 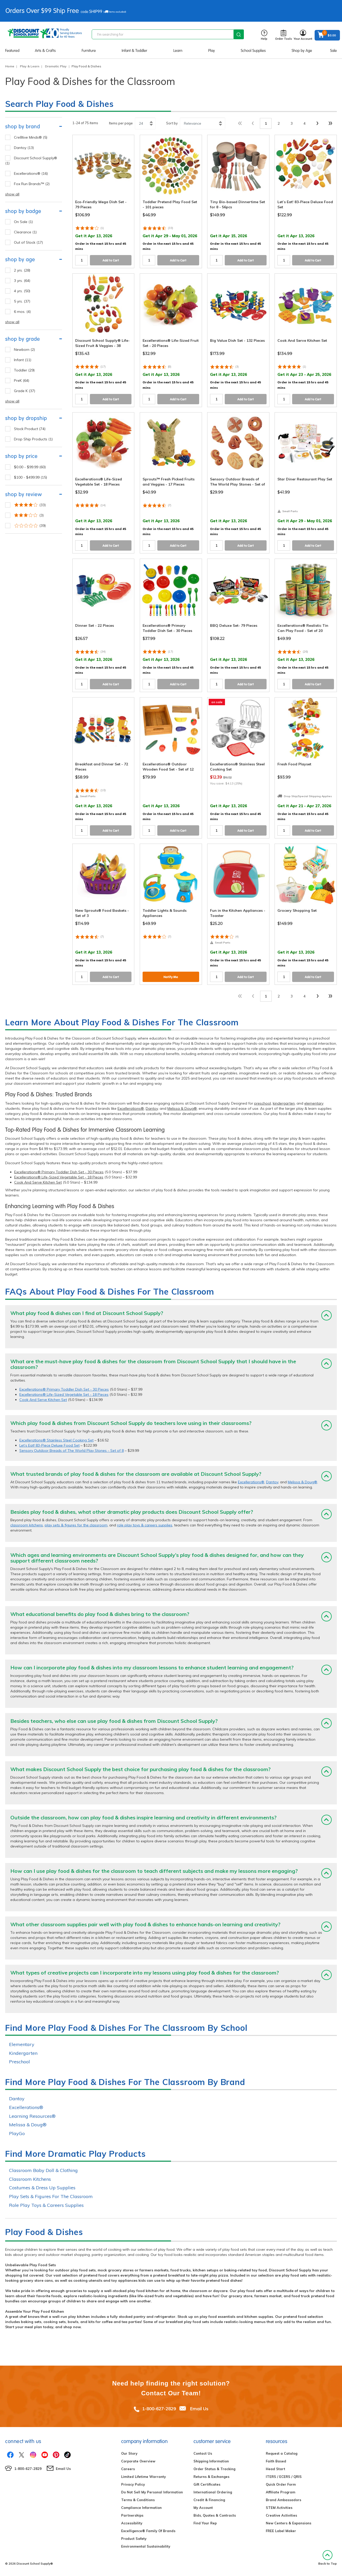 What do you see at coordinates (131, 1108) in the screenshot?
I see `Excellerations®` at bounding box center [131, 1108].